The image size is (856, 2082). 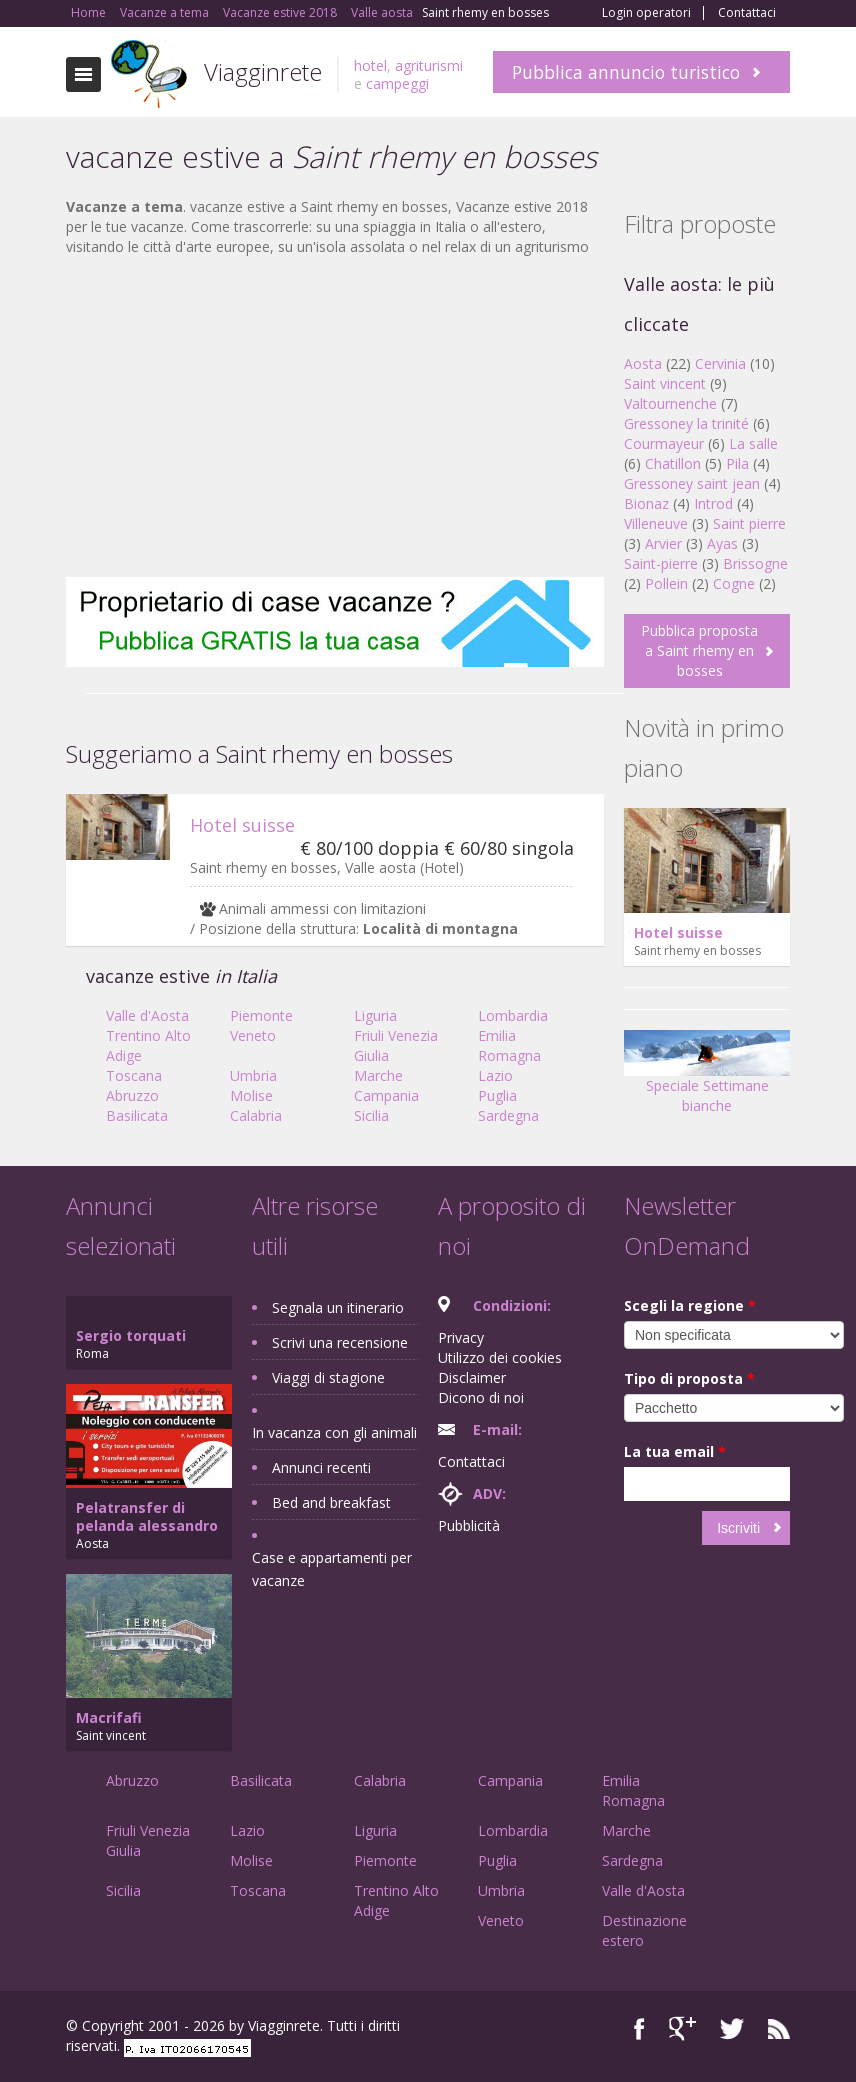 I want to click on Contattaci, so click(x=747, y=13).